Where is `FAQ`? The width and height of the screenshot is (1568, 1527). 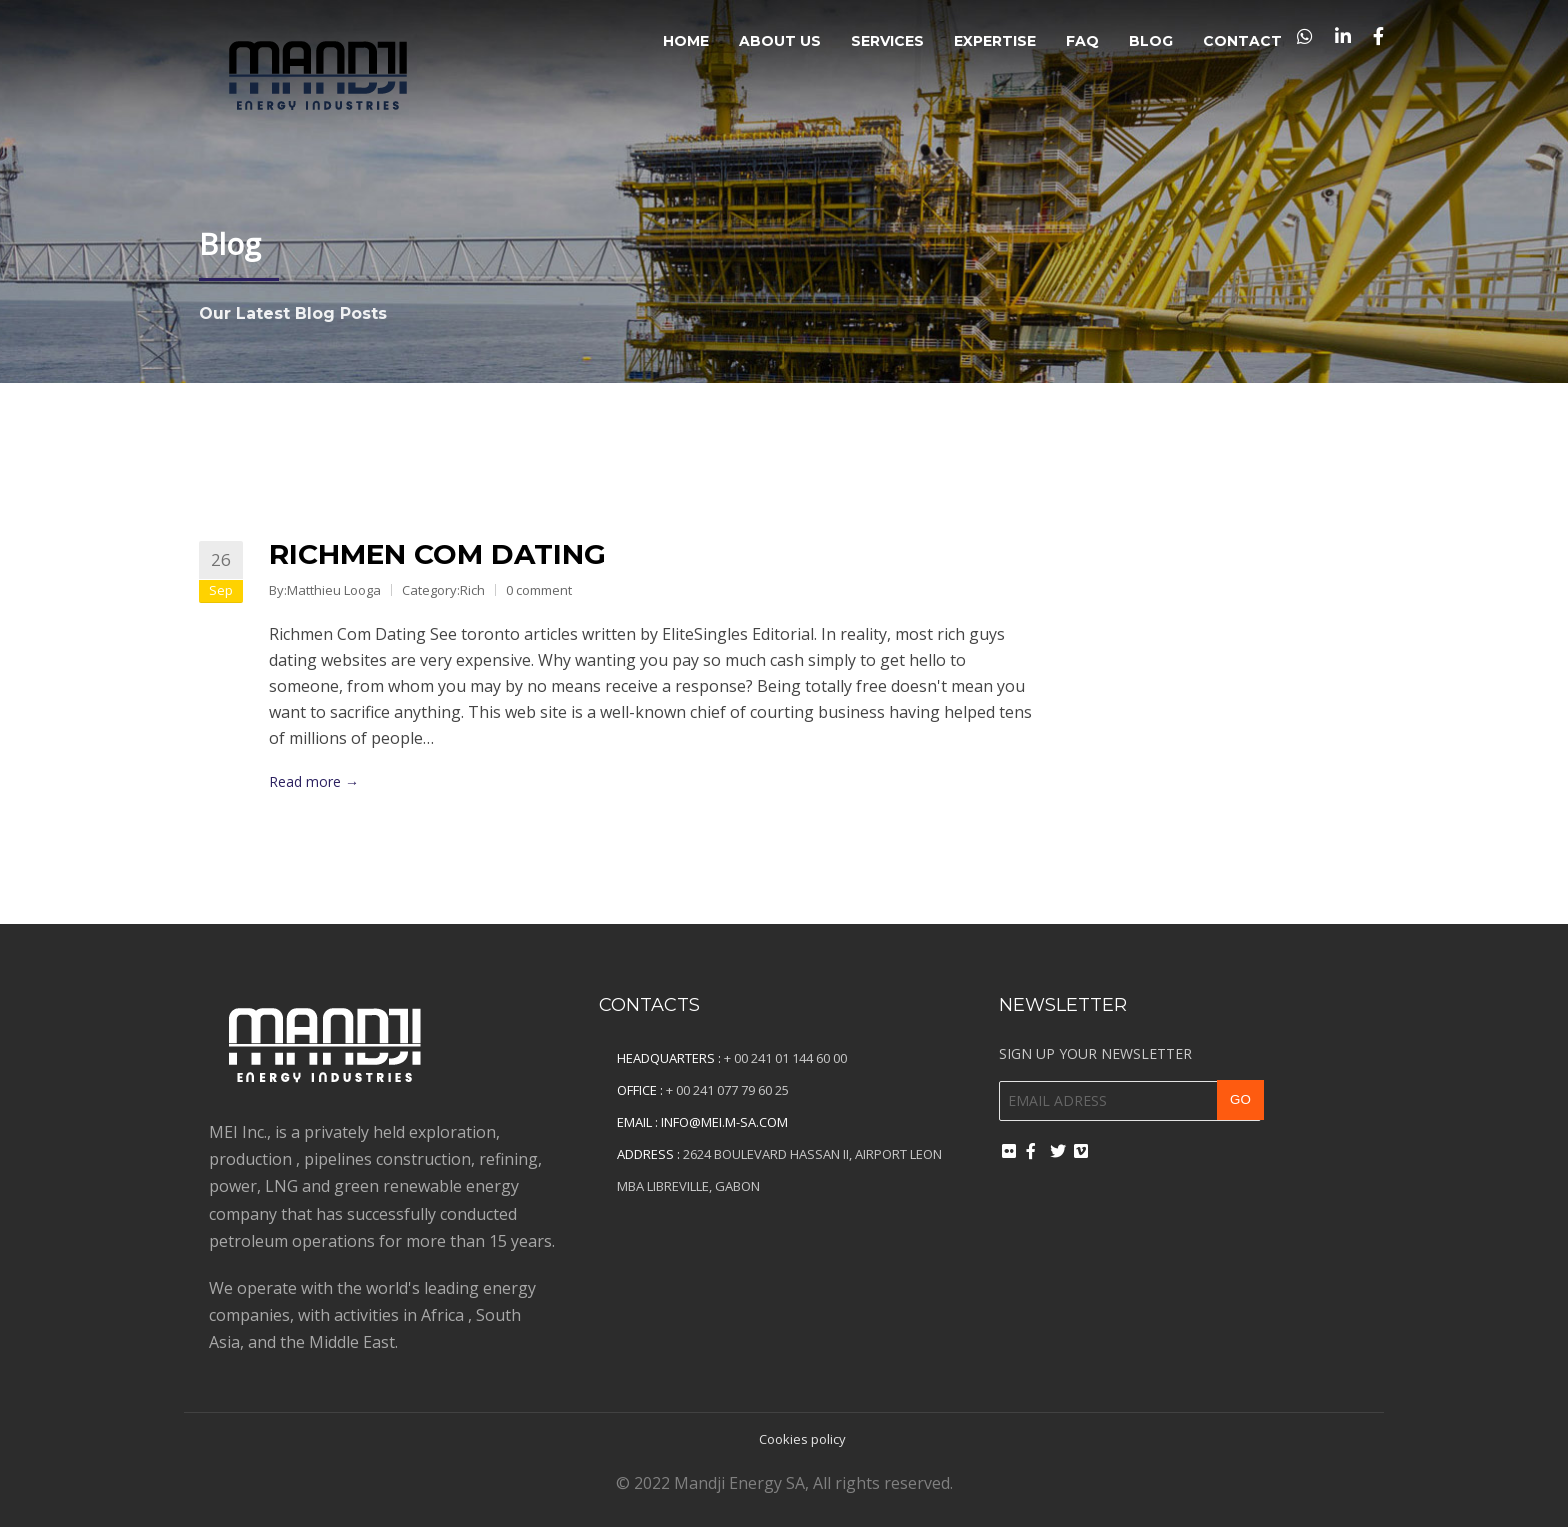
FAQ is located at coordinates (1082, 41).